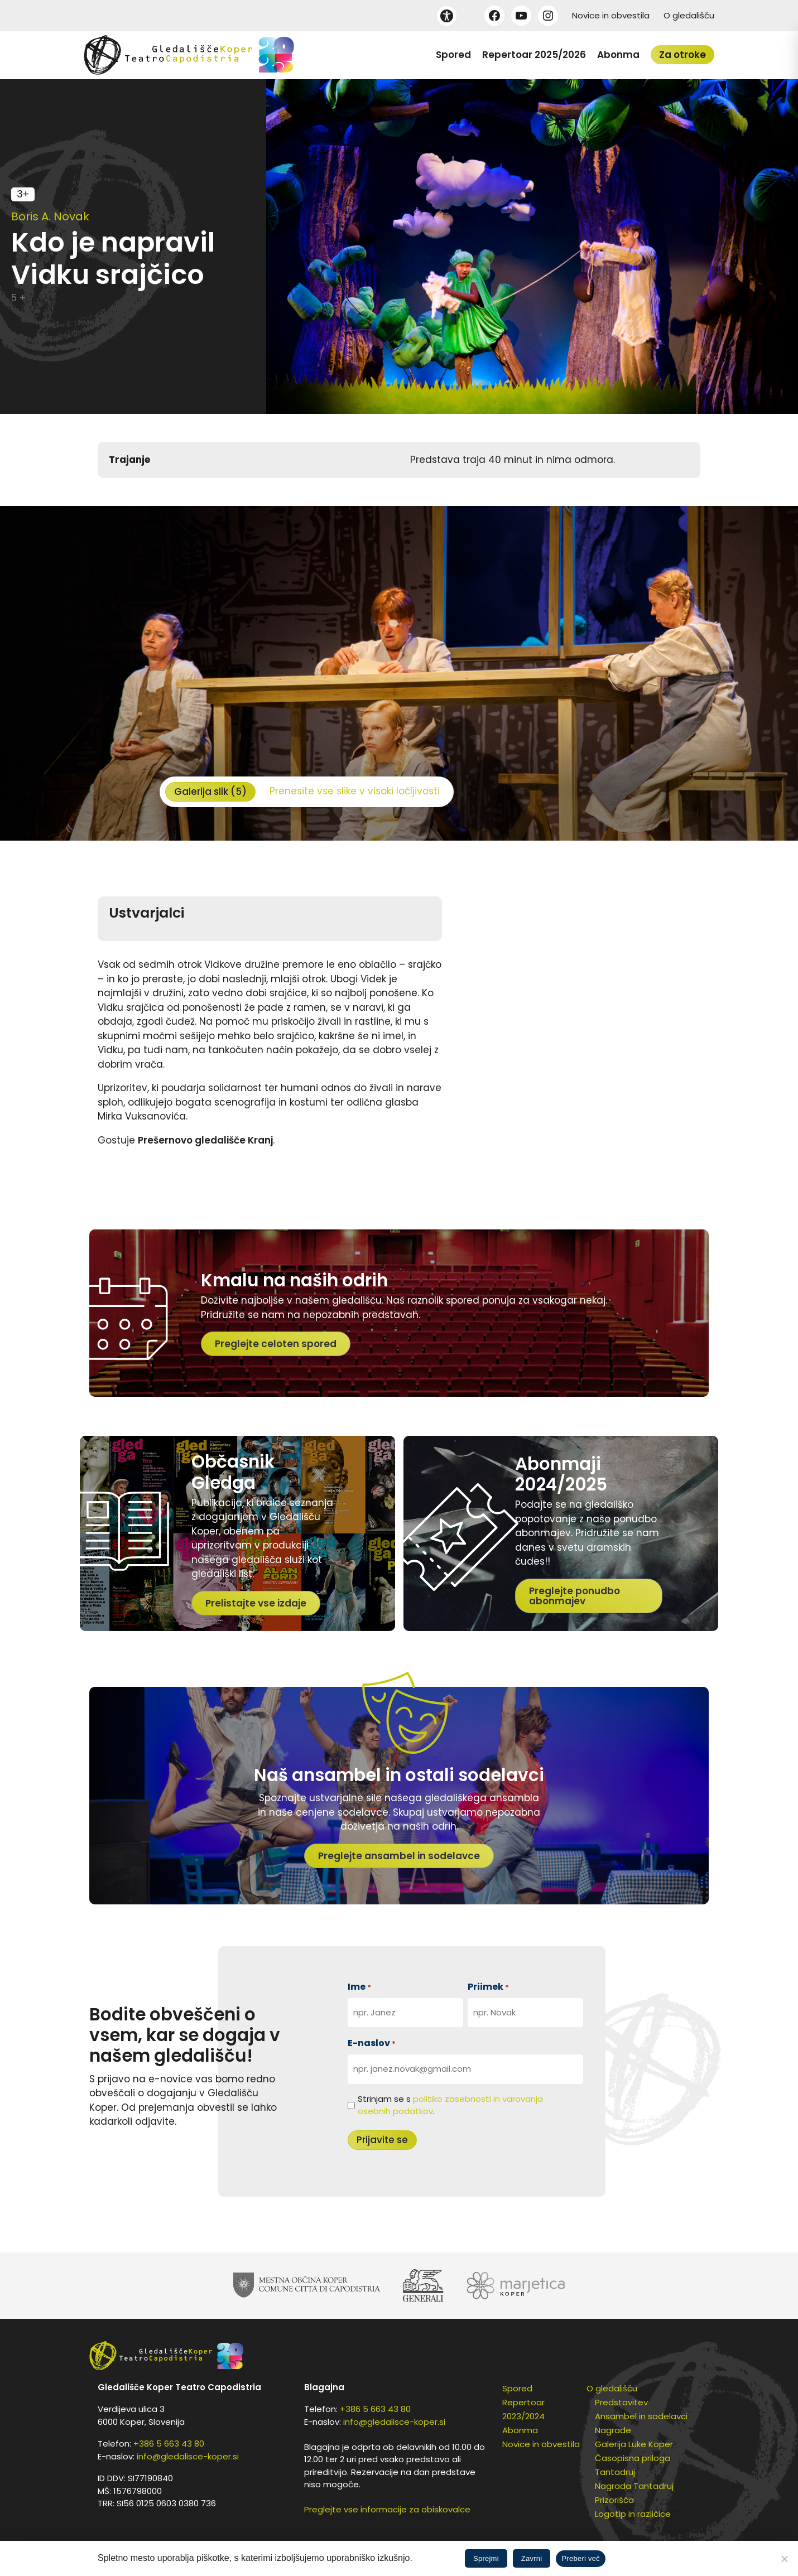  Describe the element at coordinates (450, 2105) in the screenshot. I see `Strinjam se s .` at that location.